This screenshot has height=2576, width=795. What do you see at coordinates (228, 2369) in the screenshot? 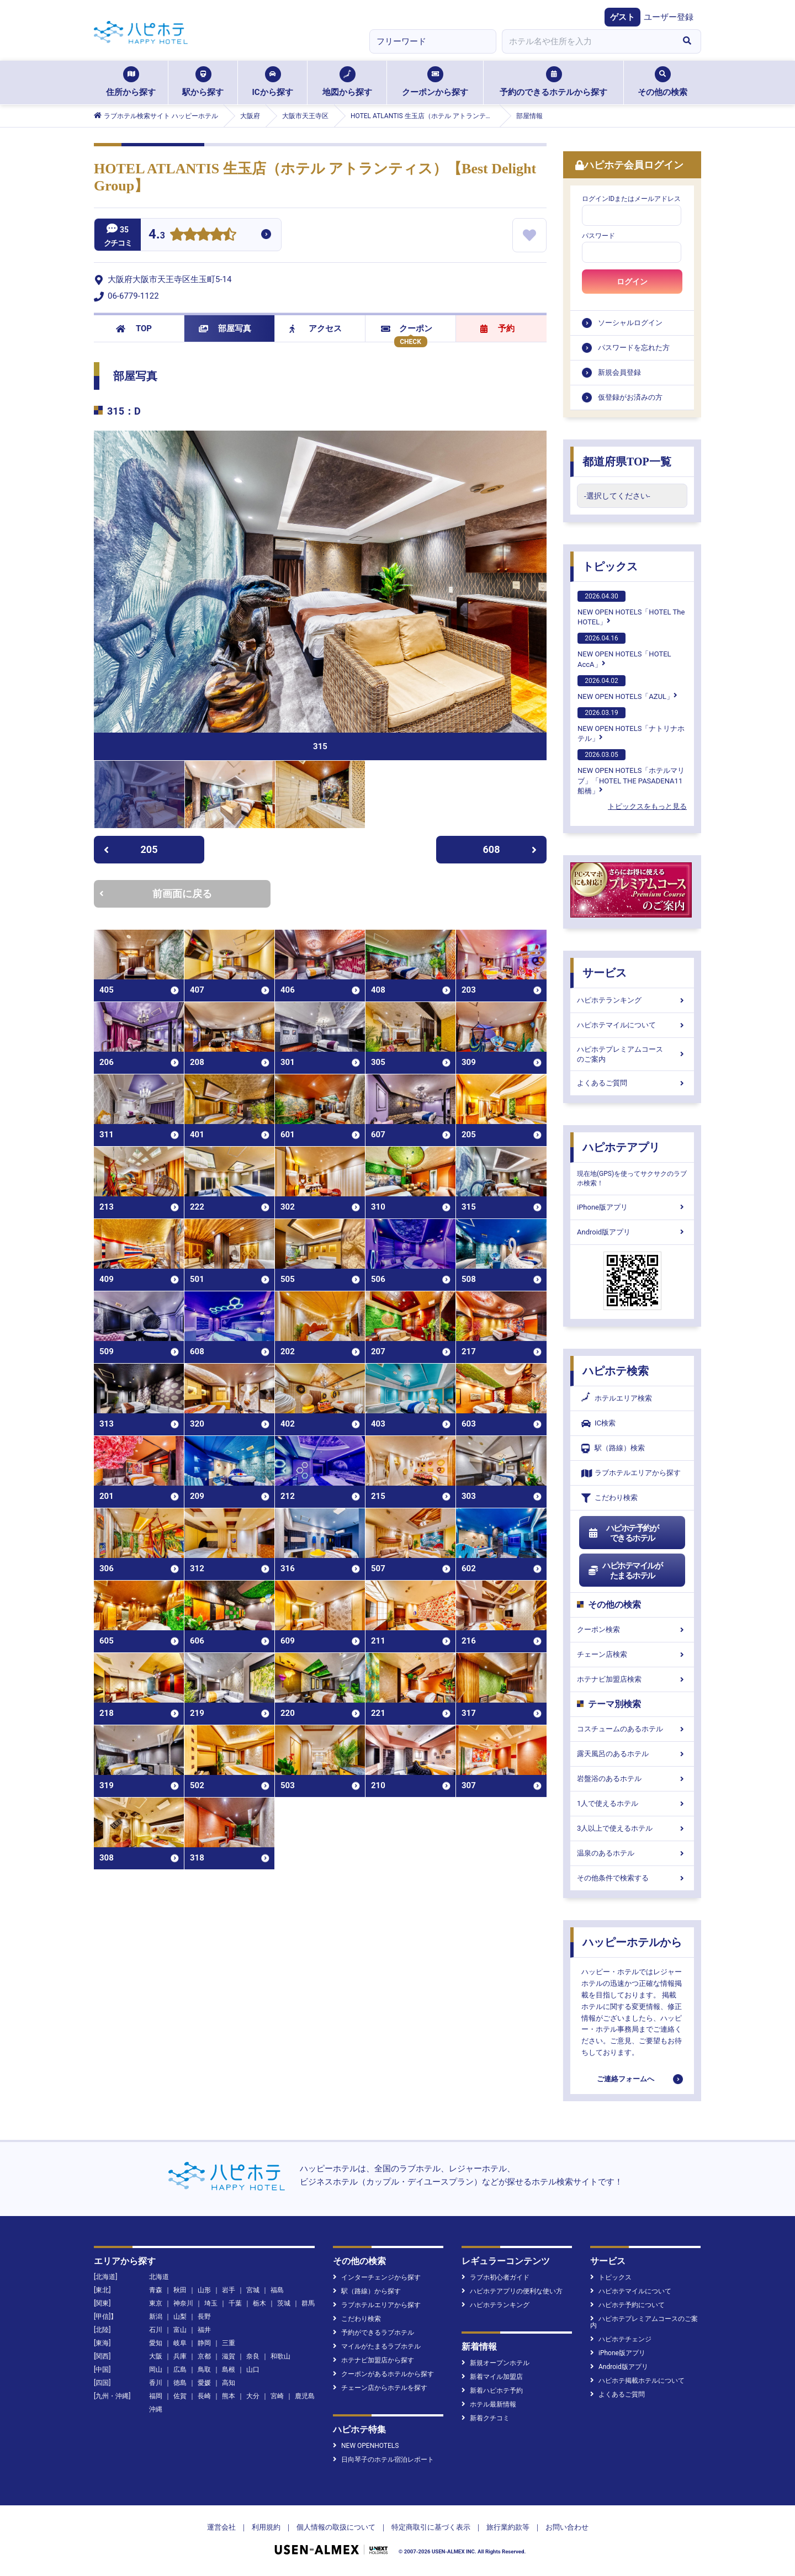
I see `島根` at bounding box center [228, 2369].